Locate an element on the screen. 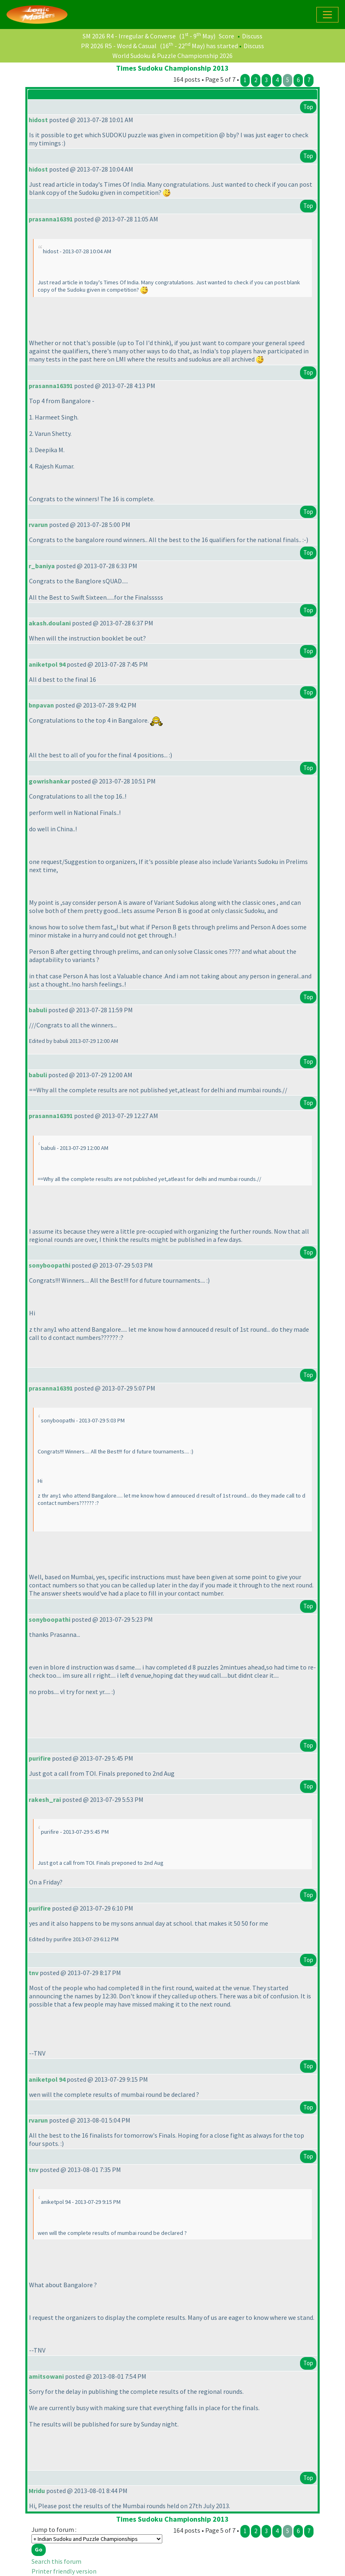 This screenshot has height=2576, width=345. SM 2026 R4 - Irregular & Converse is located at coordinates (129, 36).